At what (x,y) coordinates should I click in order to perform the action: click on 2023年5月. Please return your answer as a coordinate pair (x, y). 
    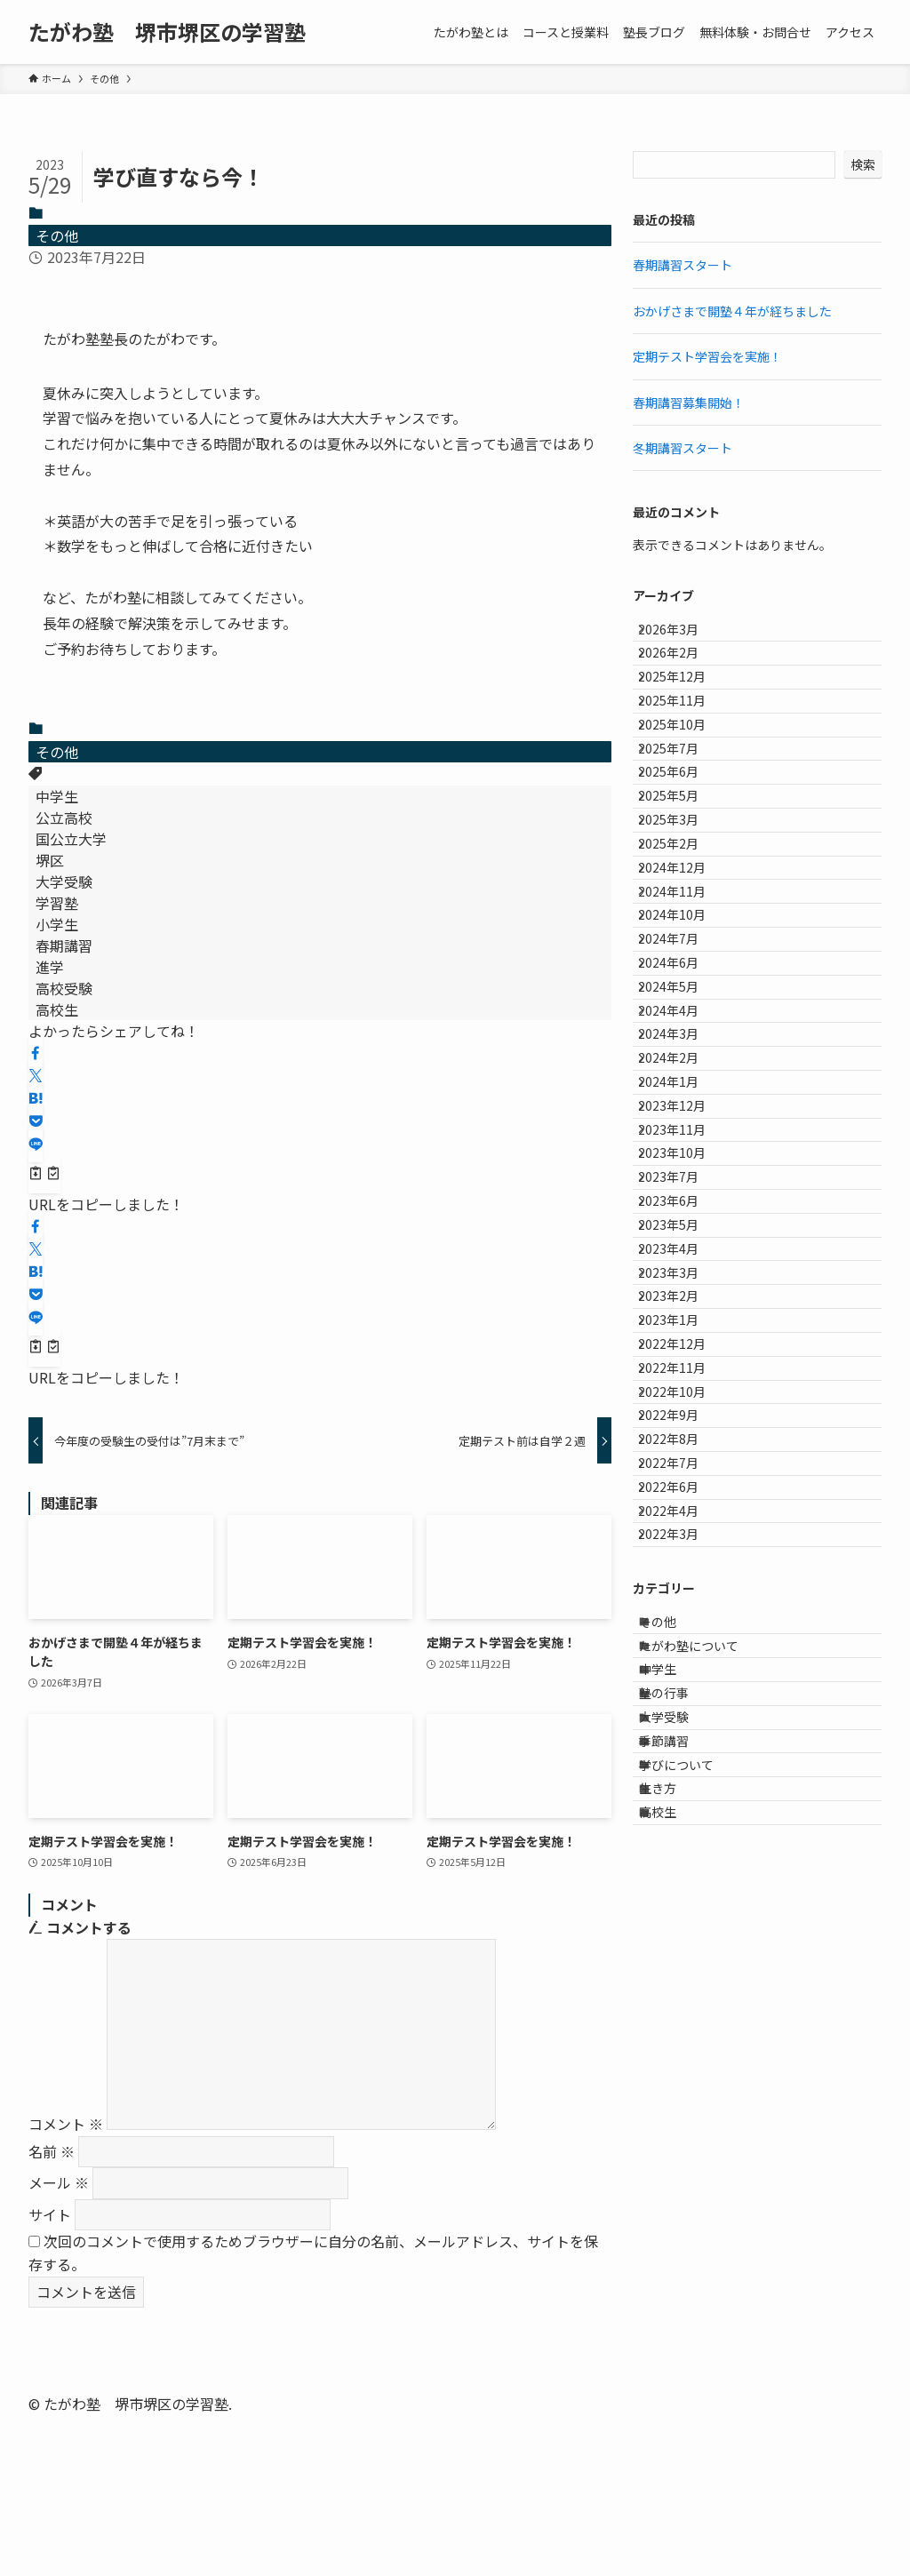
    Looking at the image, I should click on (681, 1559).